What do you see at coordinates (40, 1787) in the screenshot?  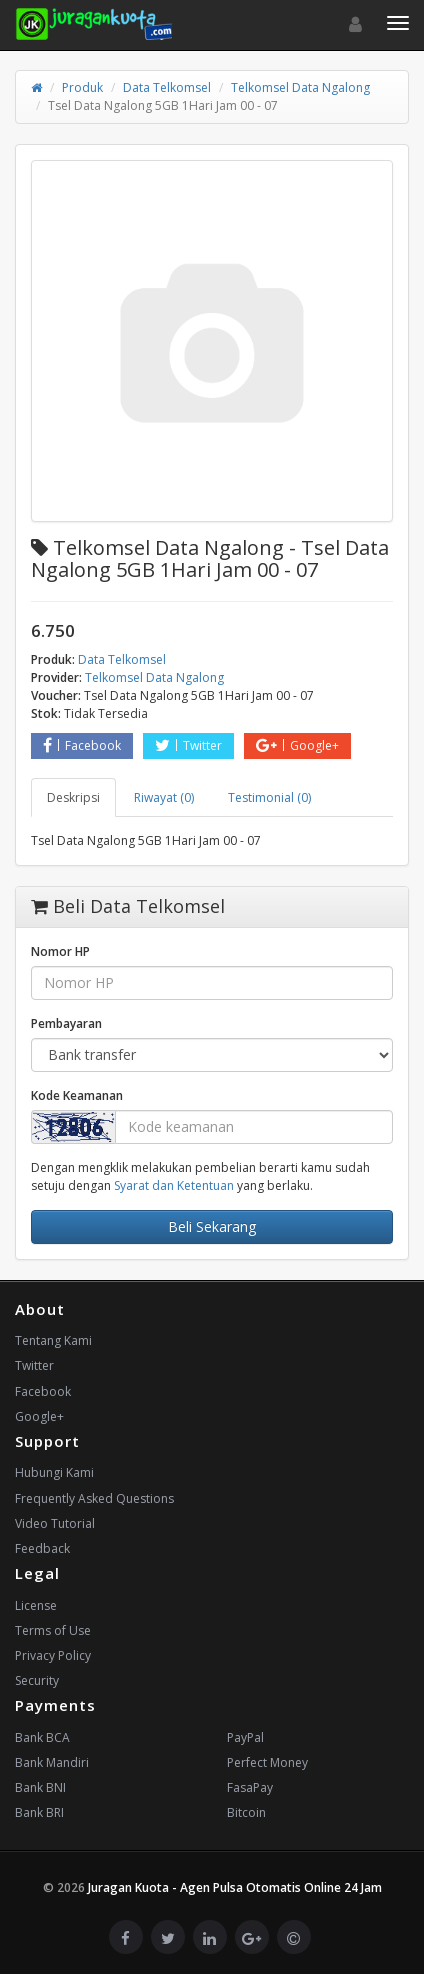 I see `Bank BNI` at bounding box center [40, 1787].